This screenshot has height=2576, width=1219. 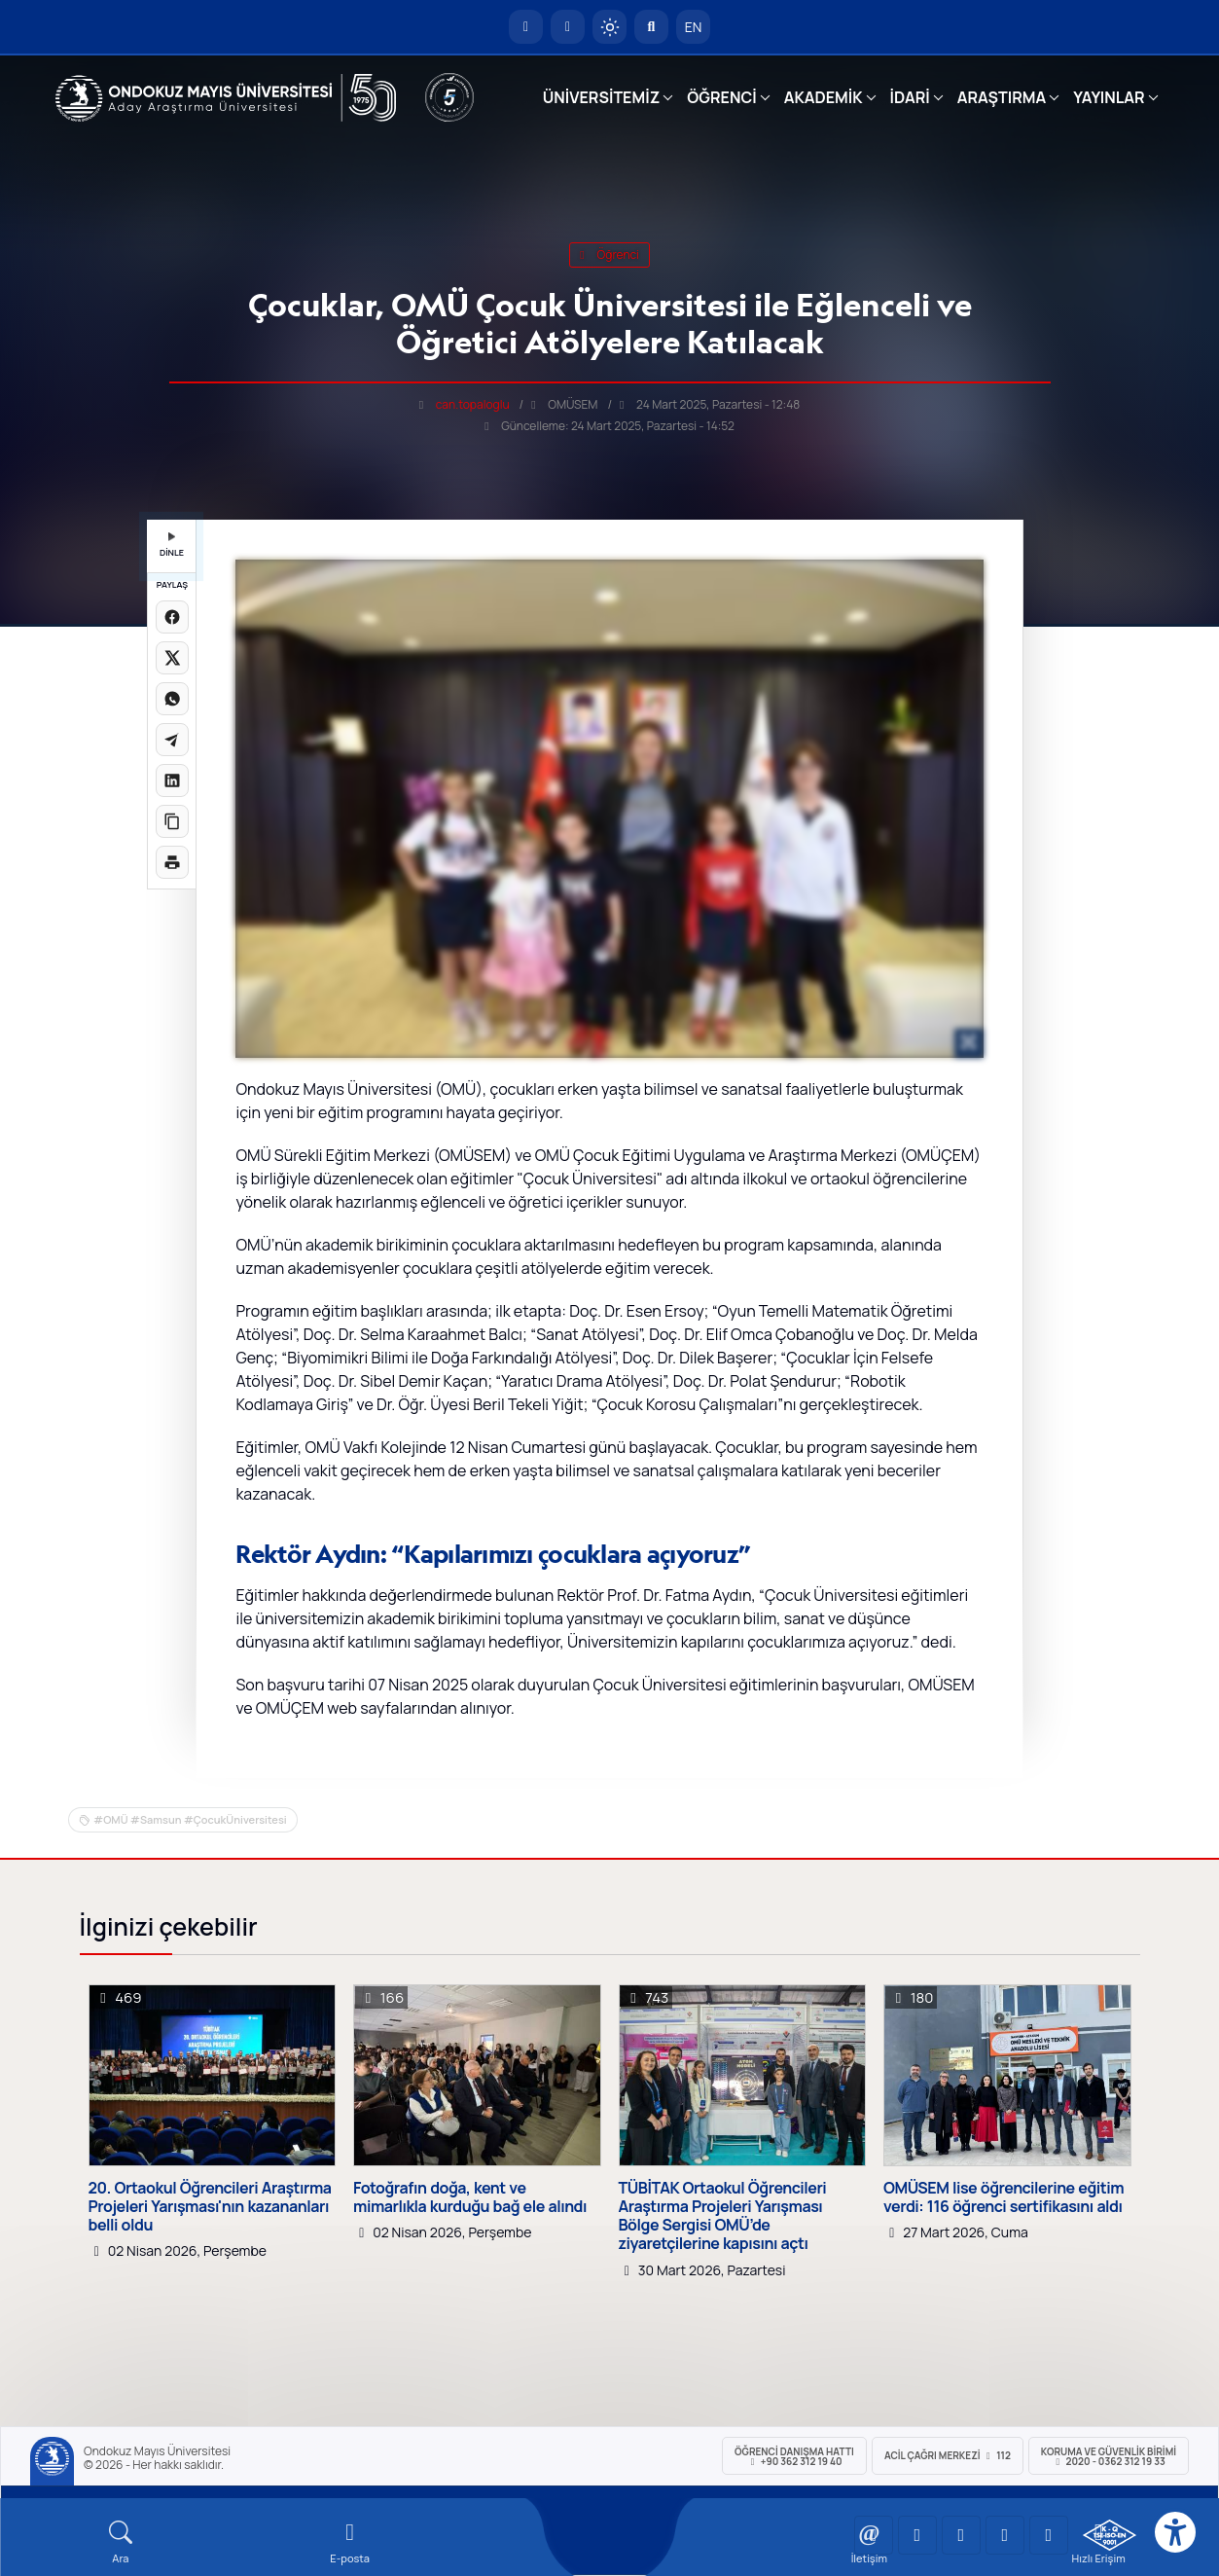 What do you see at coordinates (172, 862) in the screenshot?
I see `[Sayfayı yazdır]` at bounding box center [172, 862].